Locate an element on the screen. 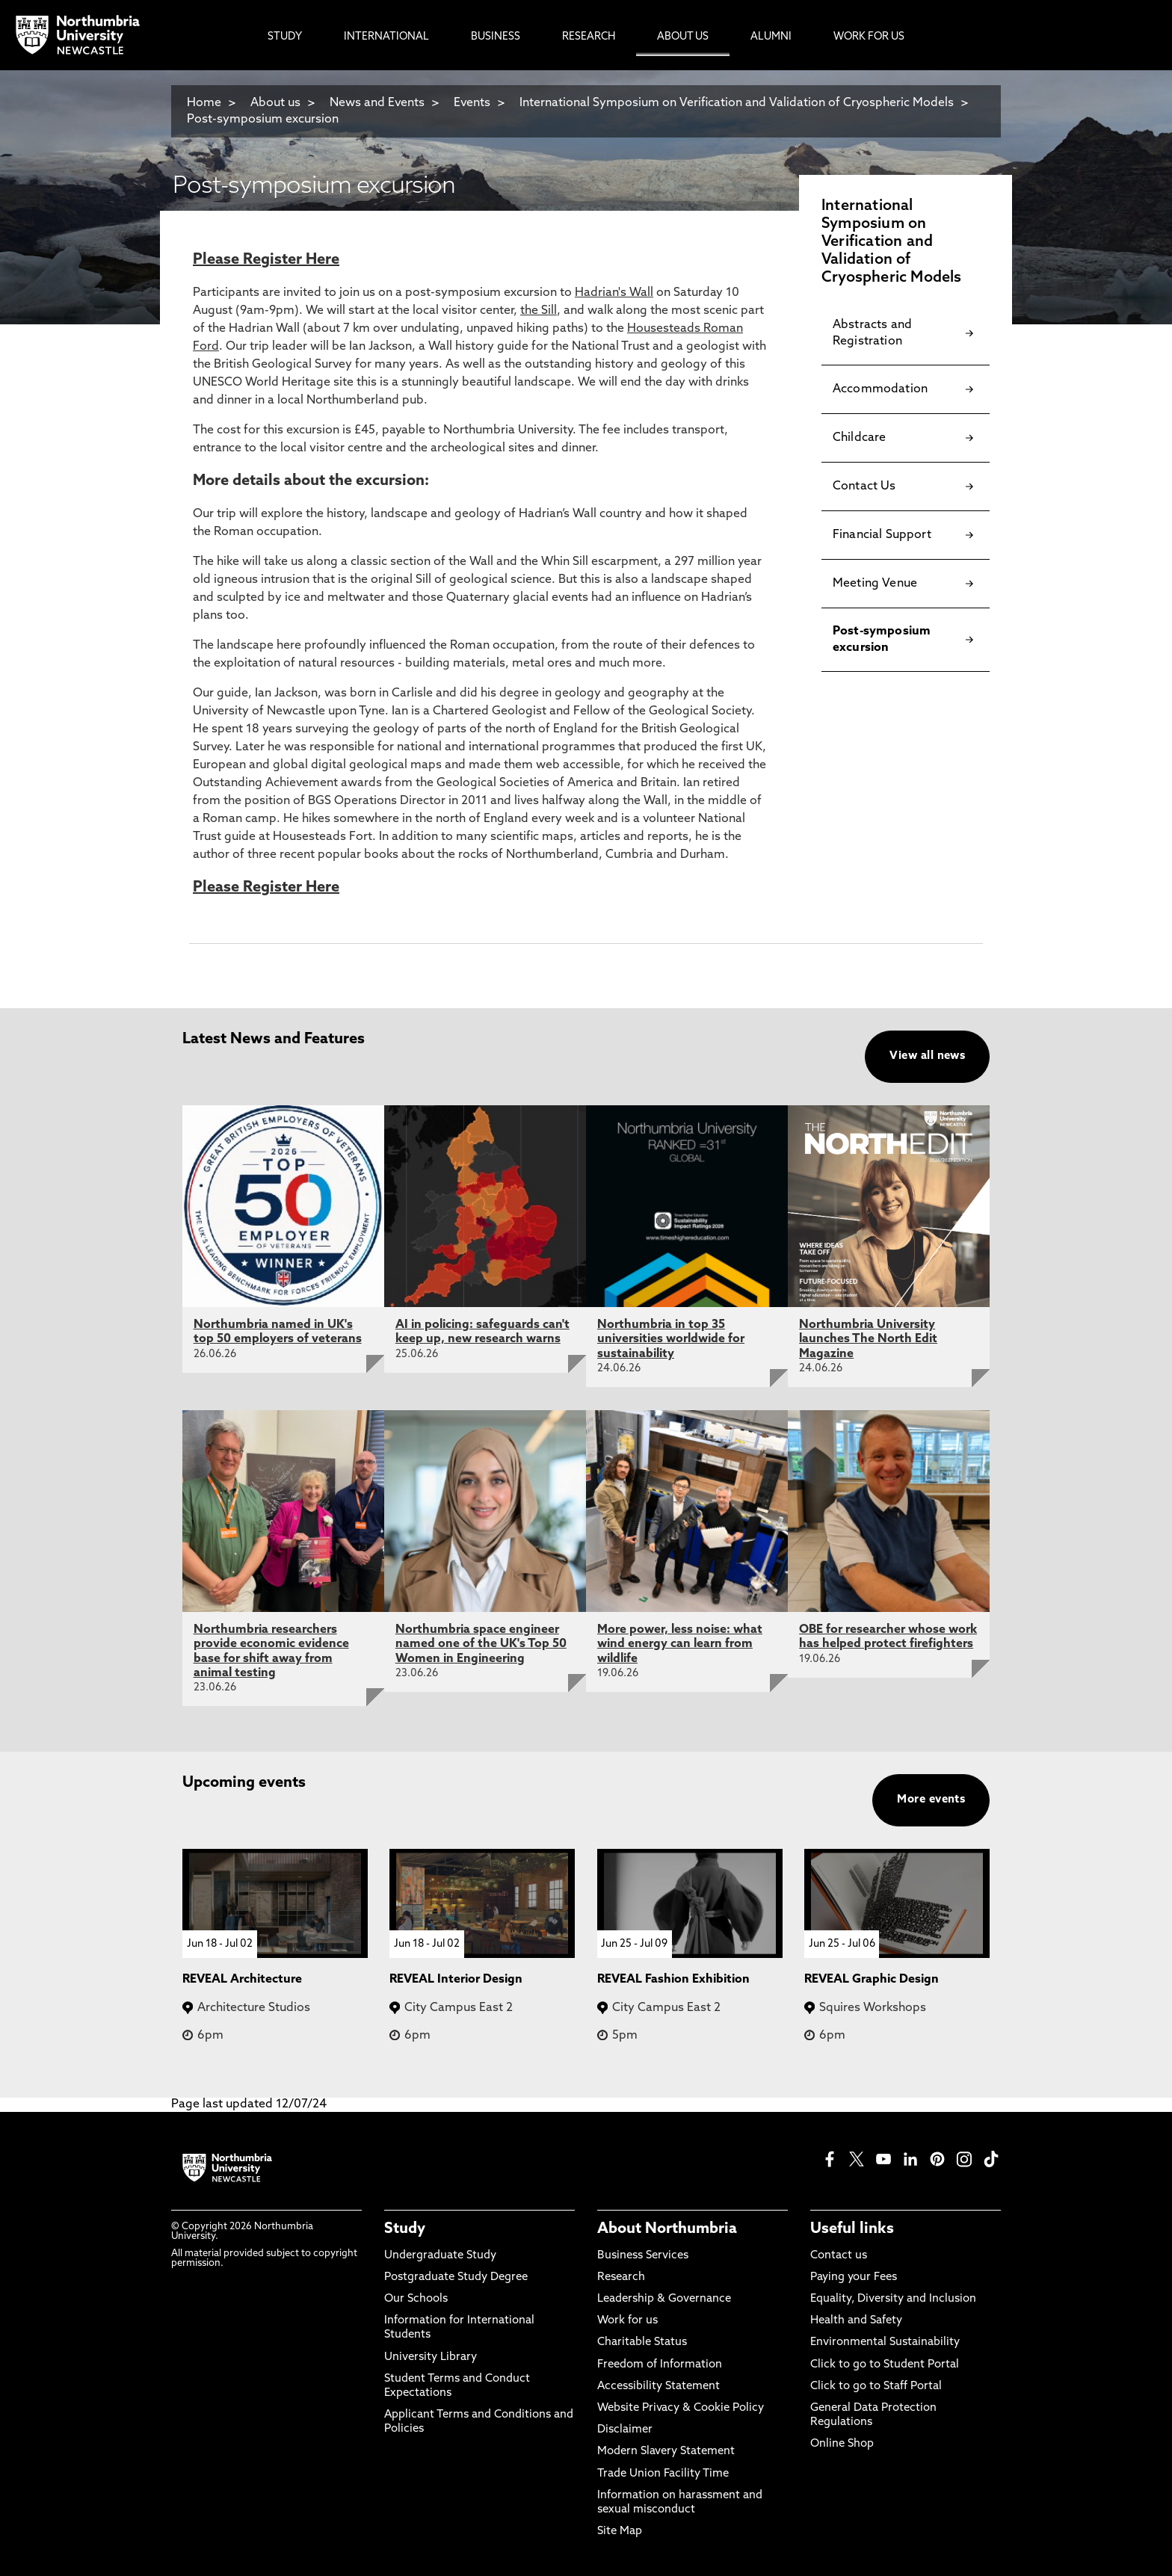  Modern Slavery Statement is located at coordinates (666, 2451).